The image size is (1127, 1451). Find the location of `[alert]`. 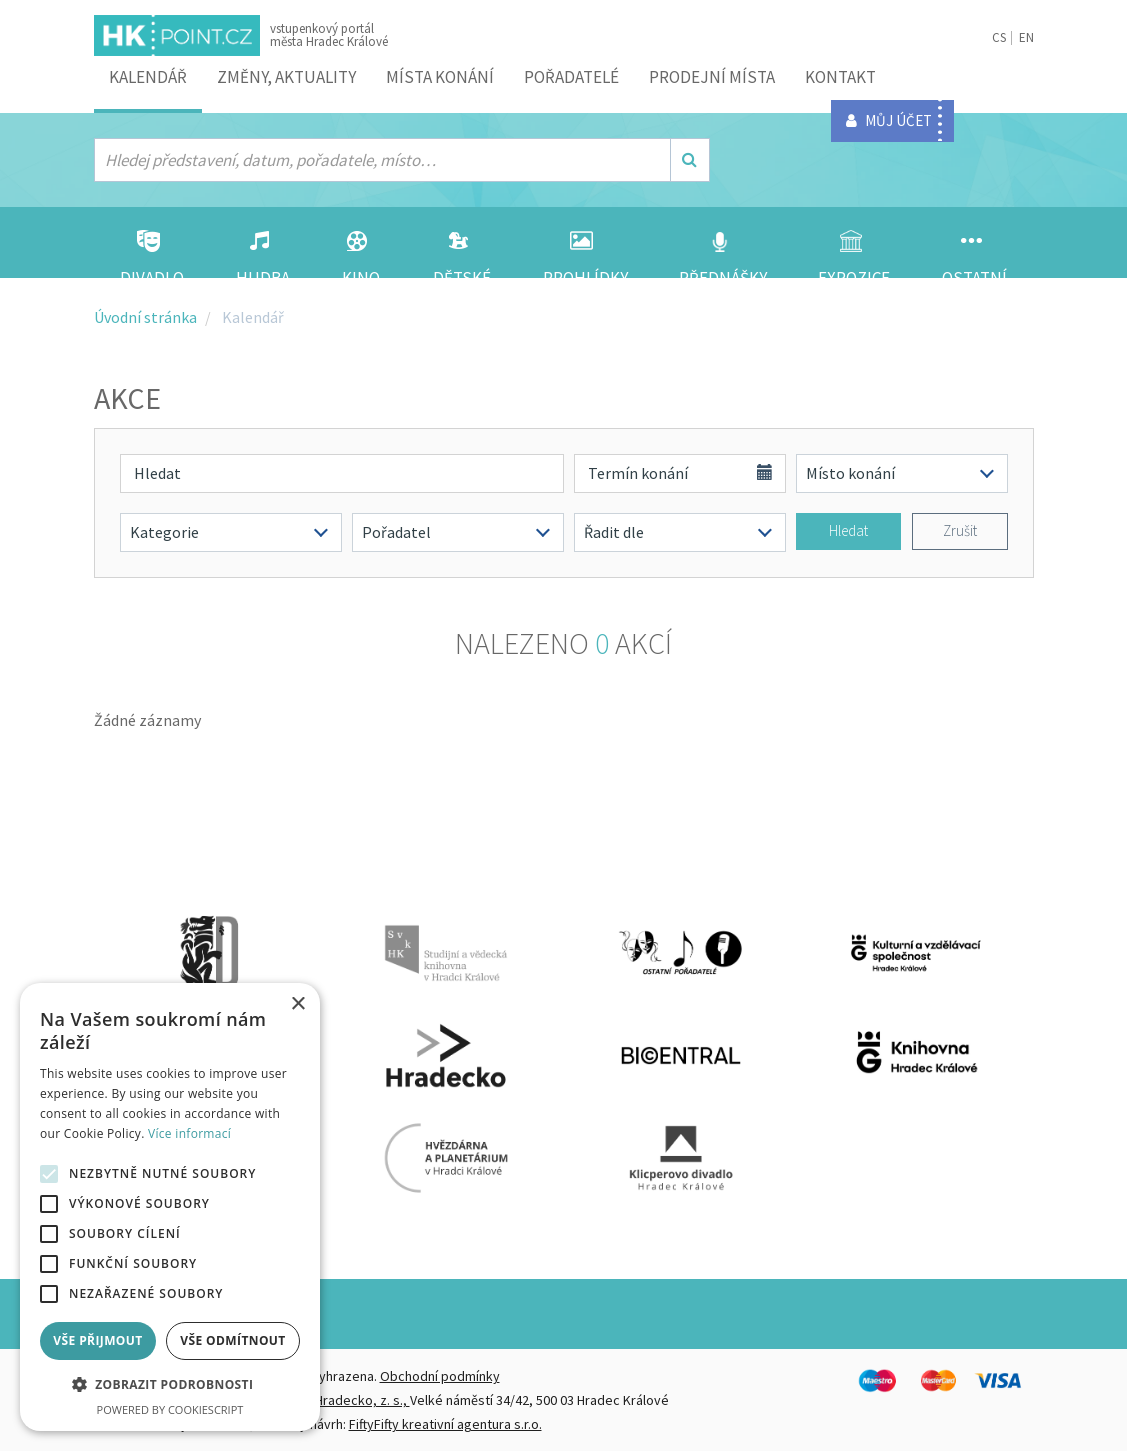

[alert] is located at coordinates (170, 1207).